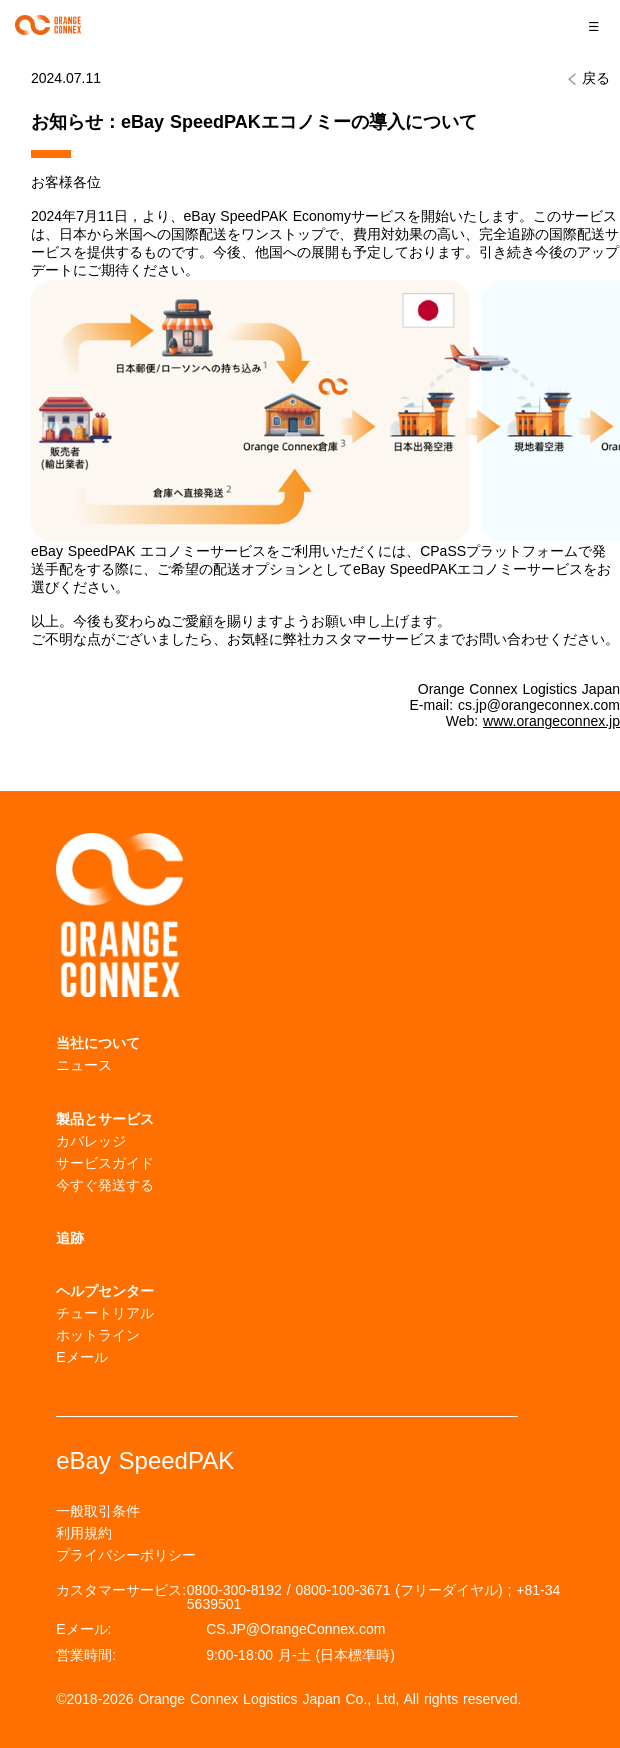 The image size is (620, 1748). I want to click on 一般取引条件, so click(98, 1511).